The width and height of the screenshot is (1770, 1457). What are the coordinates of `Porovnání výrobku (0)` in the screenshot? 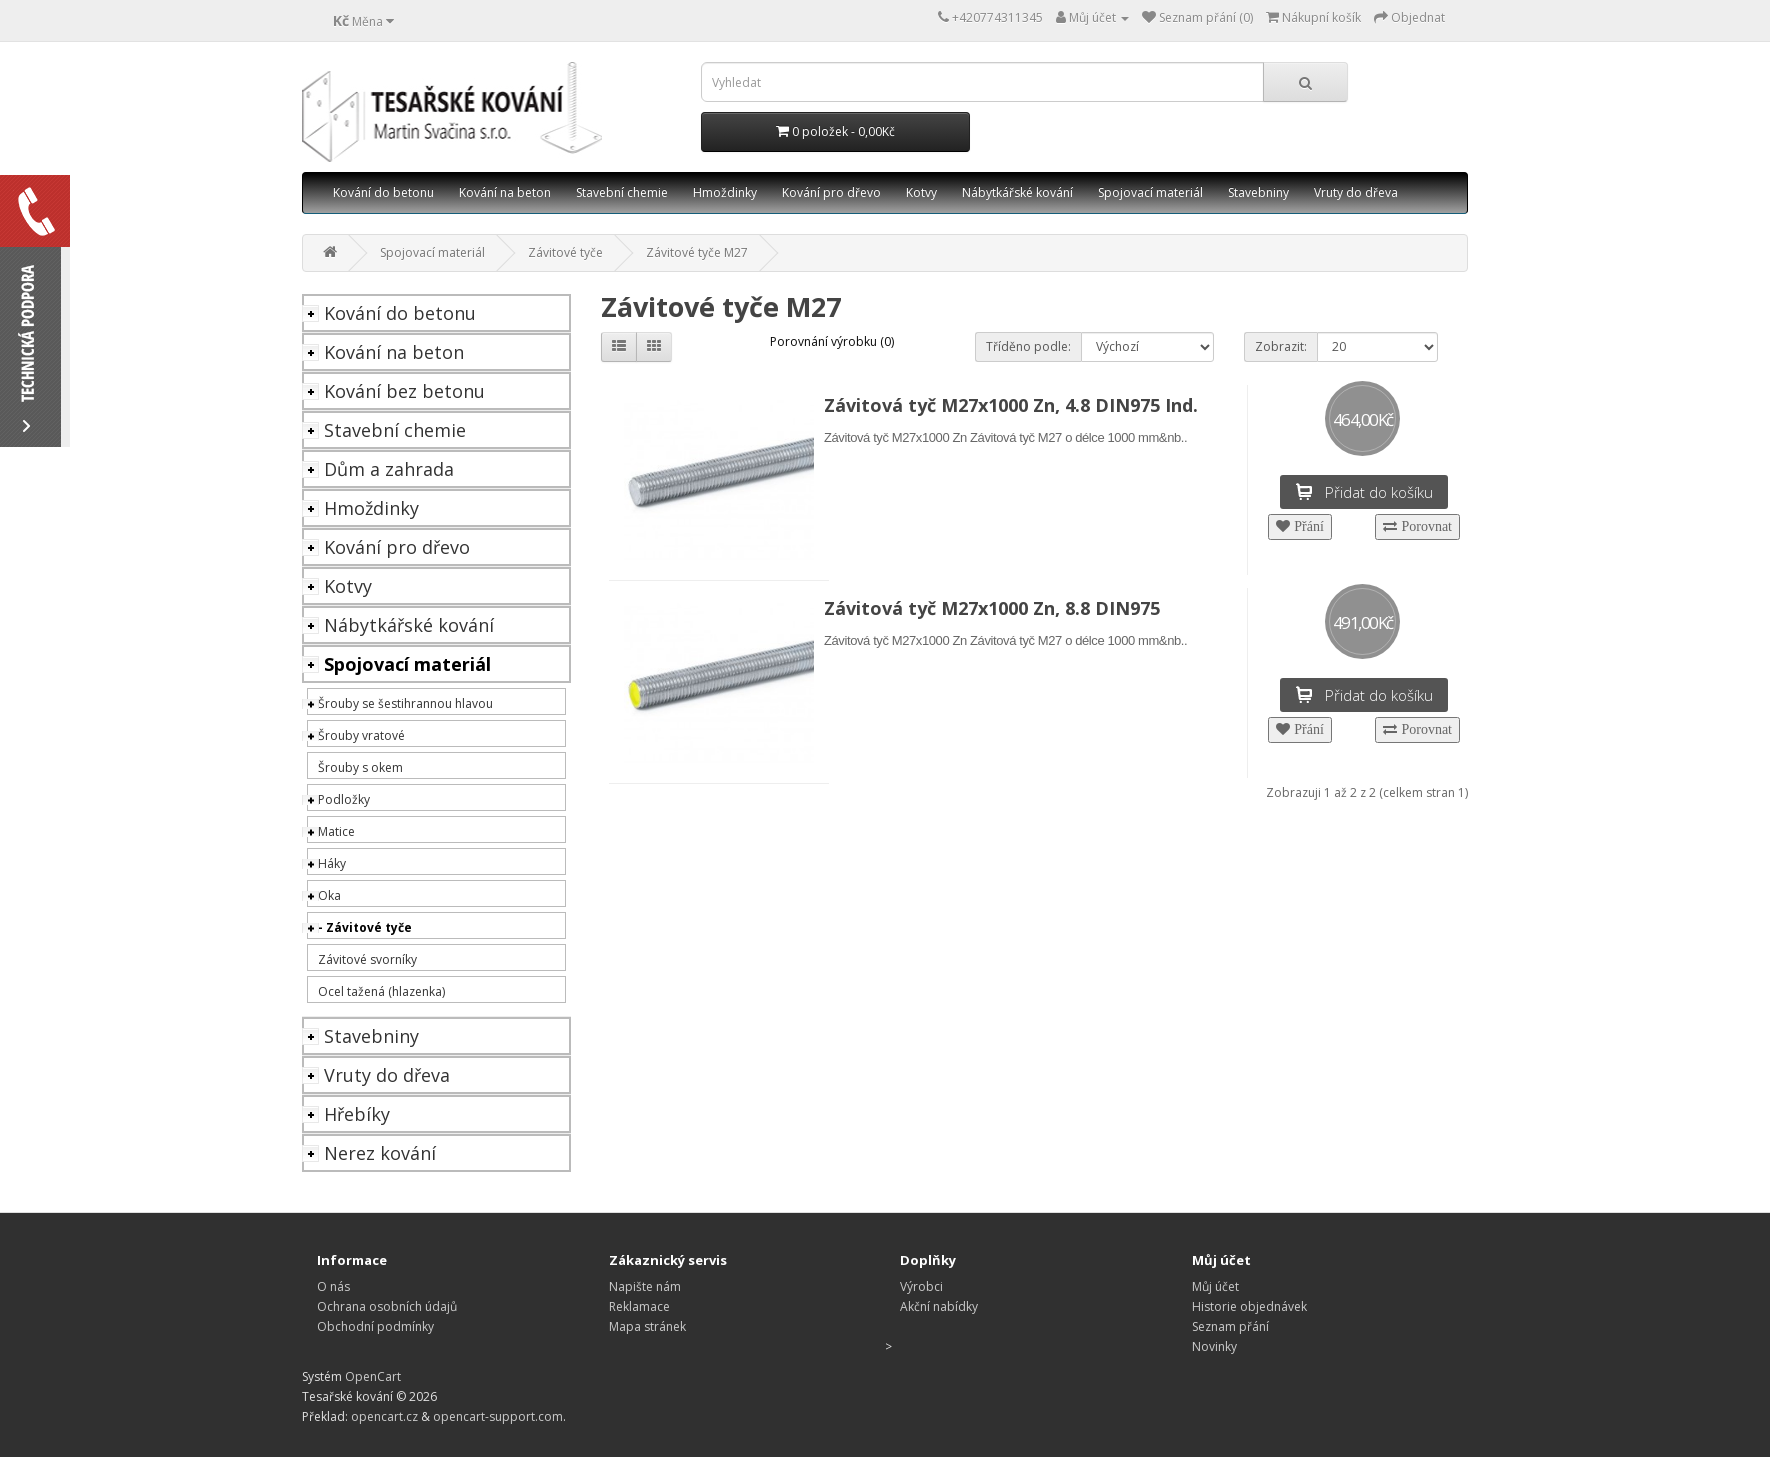 It's located at (832, 341).